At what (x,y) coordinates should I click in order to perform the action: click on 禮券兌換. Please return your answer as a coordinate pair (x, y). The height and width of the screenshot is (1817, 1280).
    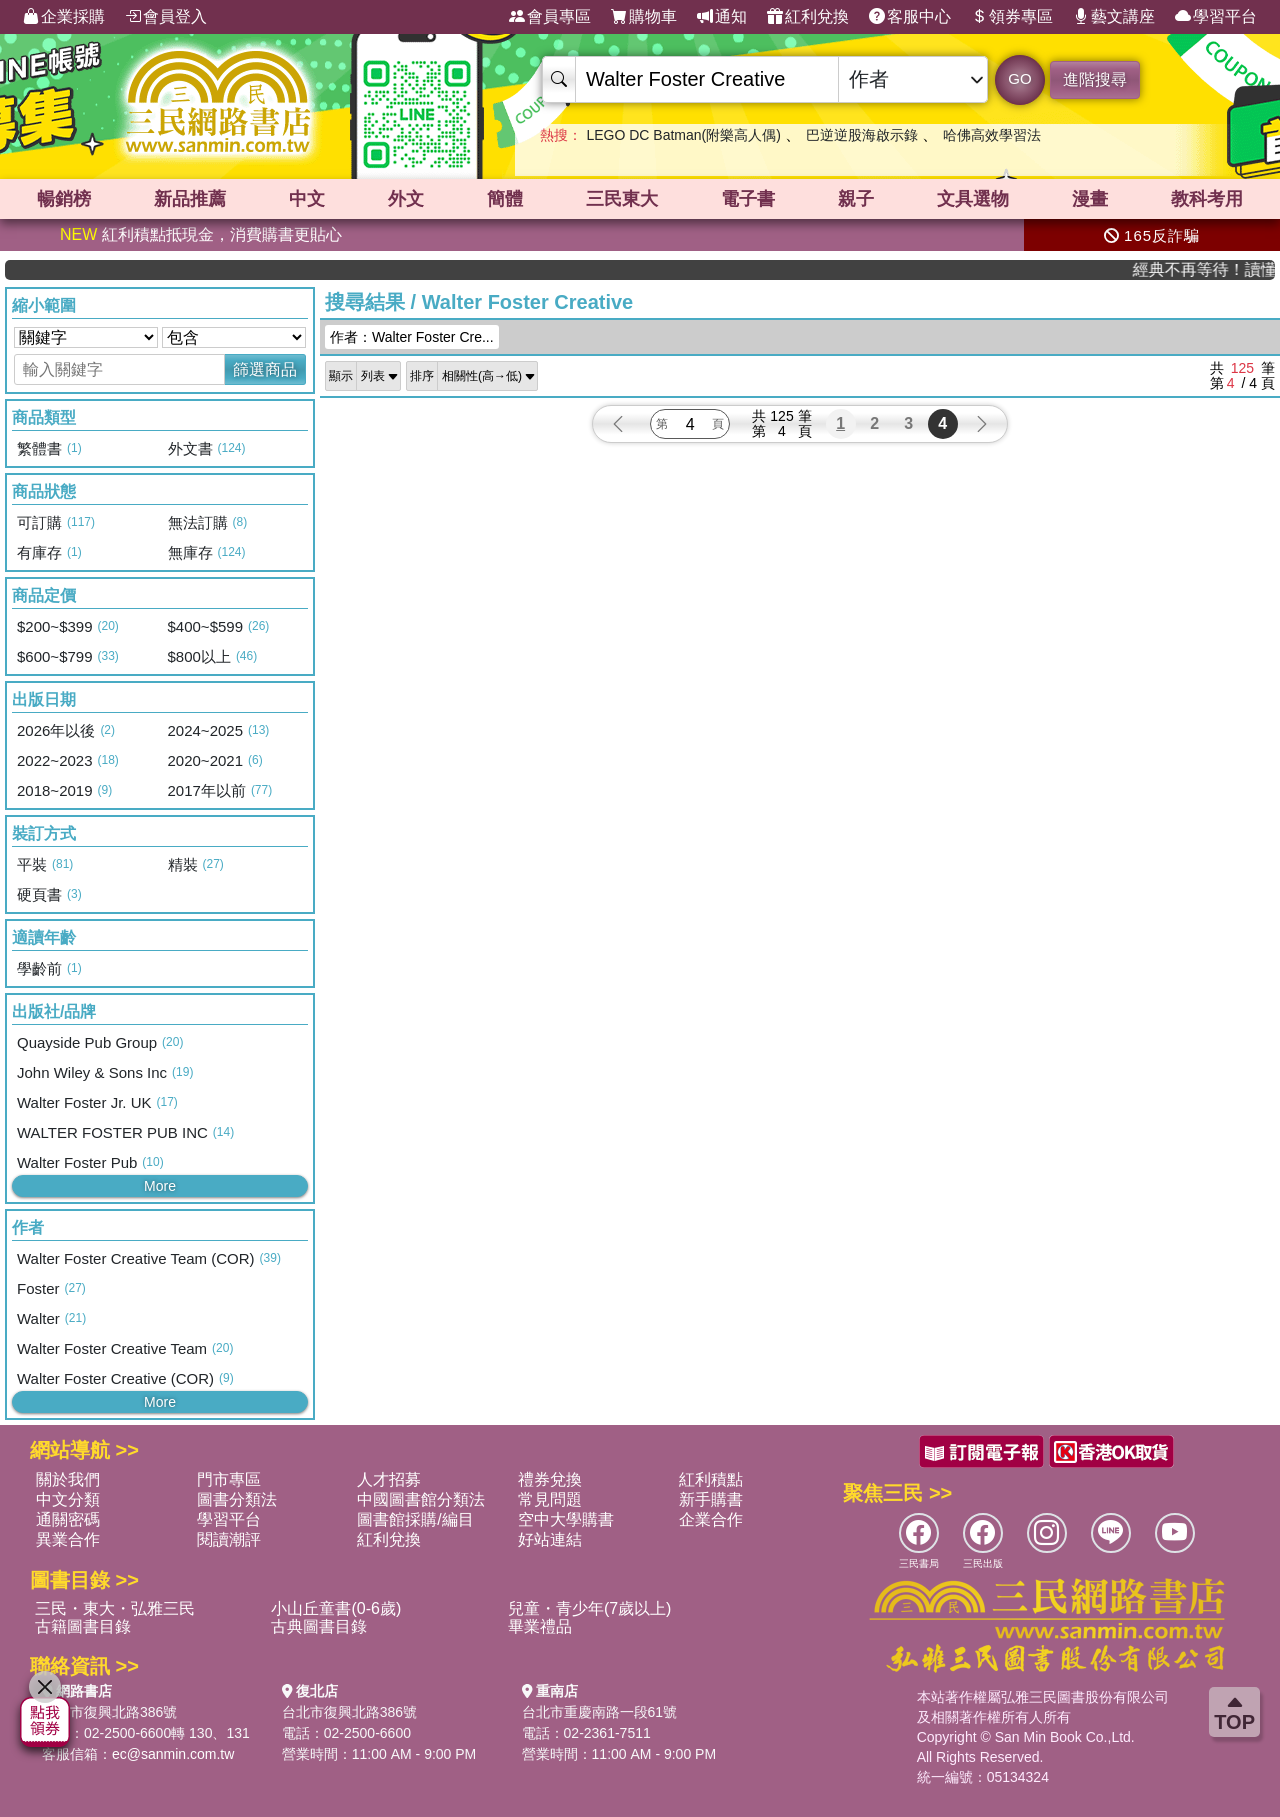
    Looking at the image, I should click on (550, 1479).